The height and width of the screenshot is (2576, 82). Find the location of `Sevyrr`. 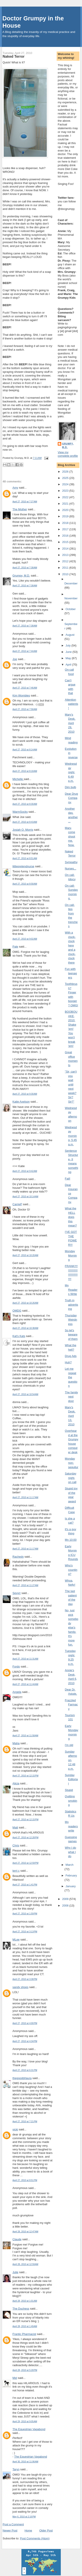

Sevyrr is located at coordinates (16, 1593).